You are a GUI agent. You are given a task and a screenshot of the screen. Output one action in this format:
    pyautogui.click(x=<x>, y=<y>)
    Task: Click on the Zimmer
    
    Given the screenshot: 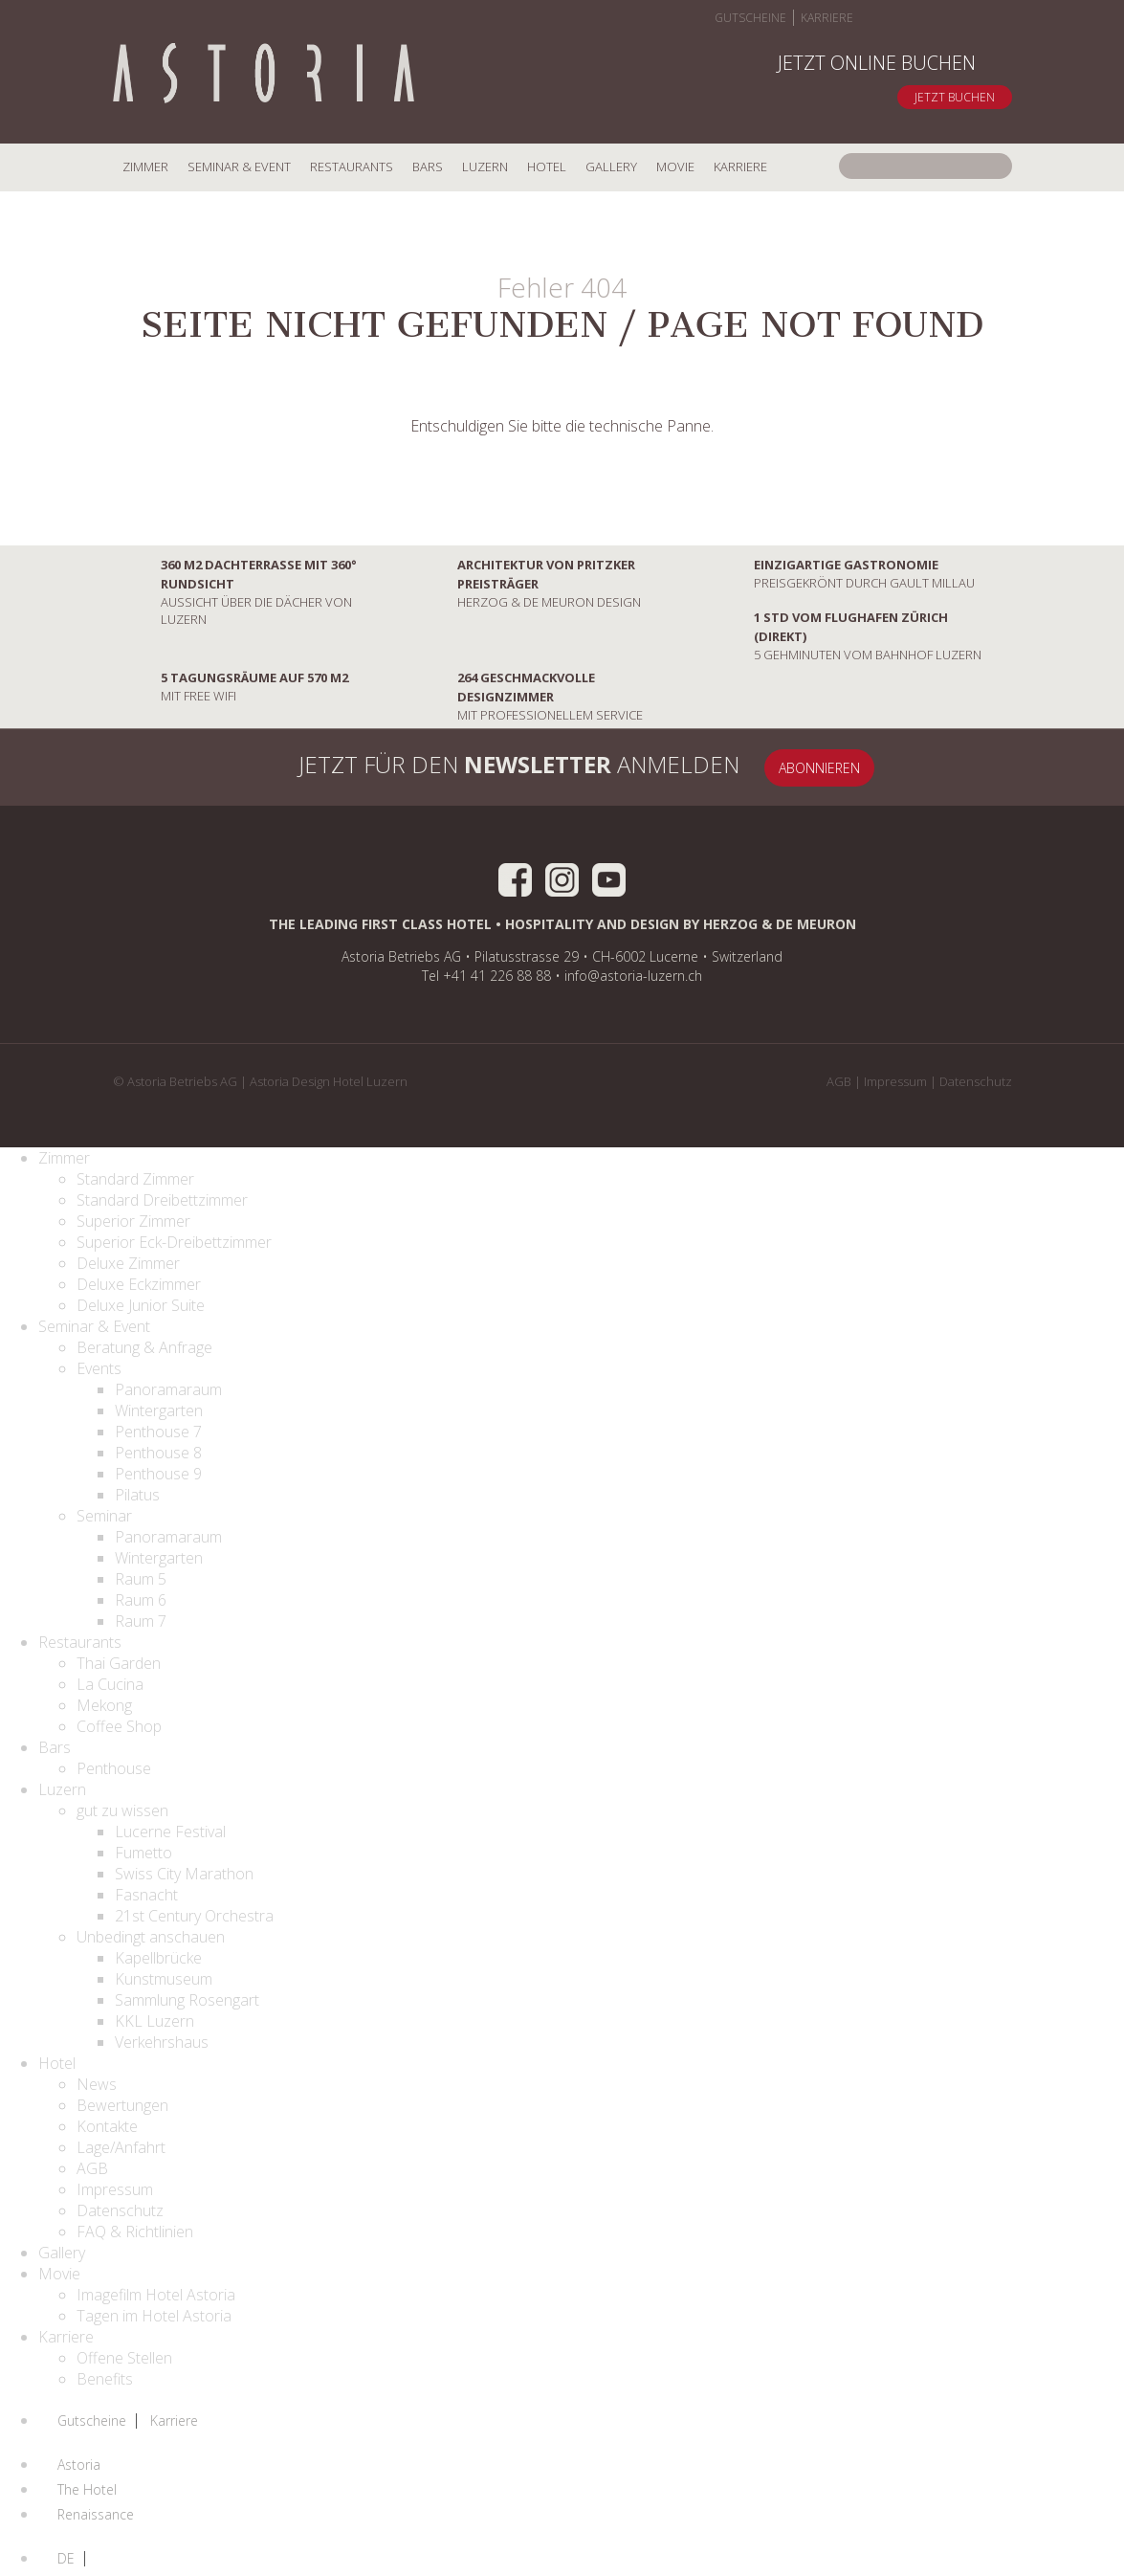 What is the action you would take?
    pyautogui.click(x=145, y=166)
    